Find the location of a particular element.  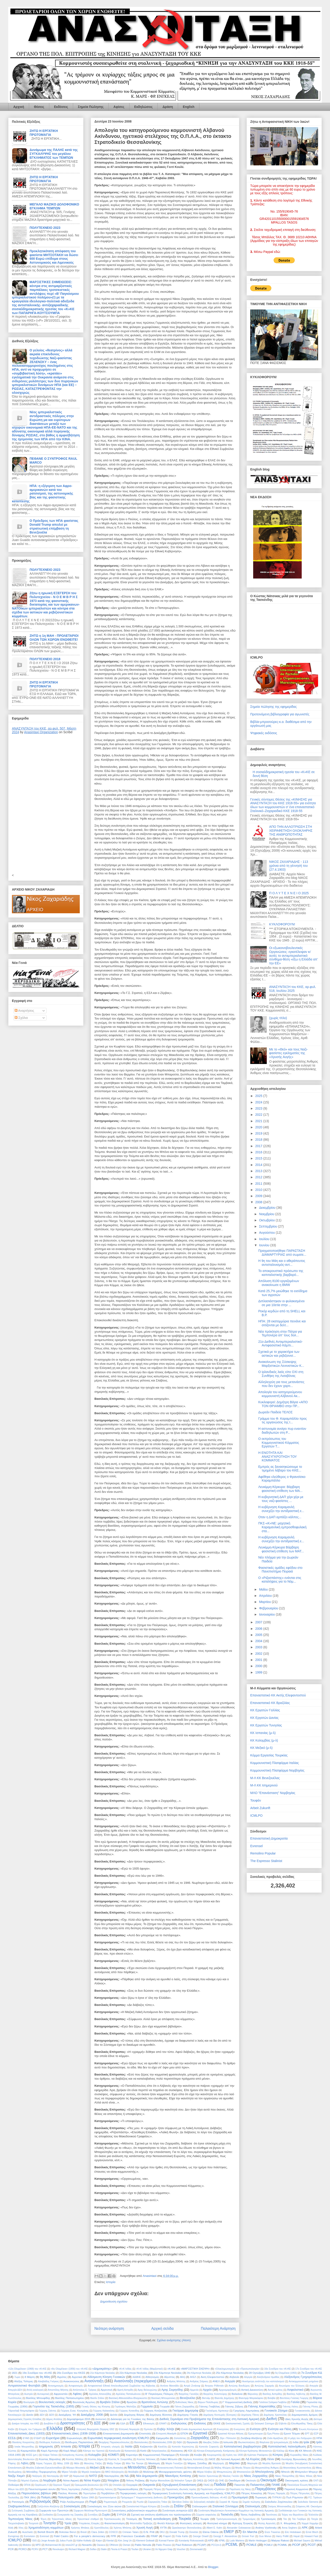

Bertolt Brecht is located at coordinates (46, 2531).